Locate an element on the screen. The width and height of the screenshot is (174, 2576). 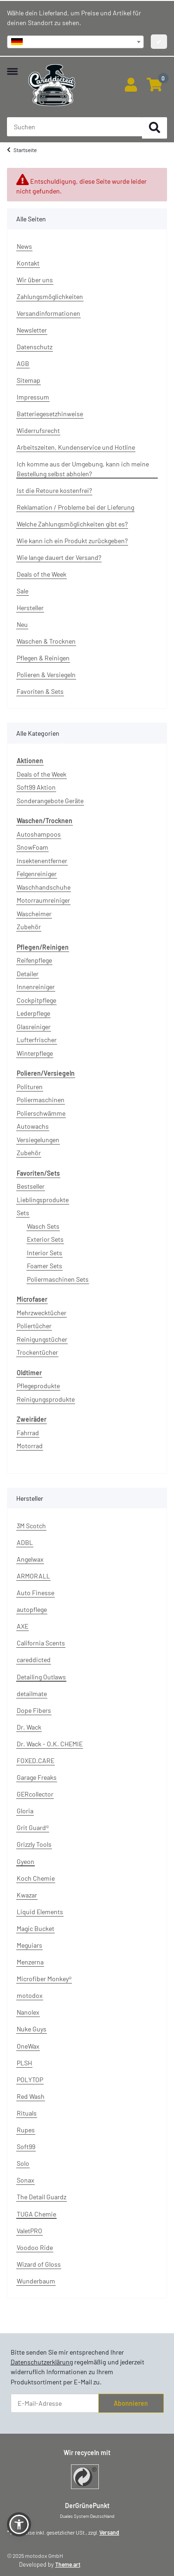
ARMORALL is located at coordinates (33, 1576).